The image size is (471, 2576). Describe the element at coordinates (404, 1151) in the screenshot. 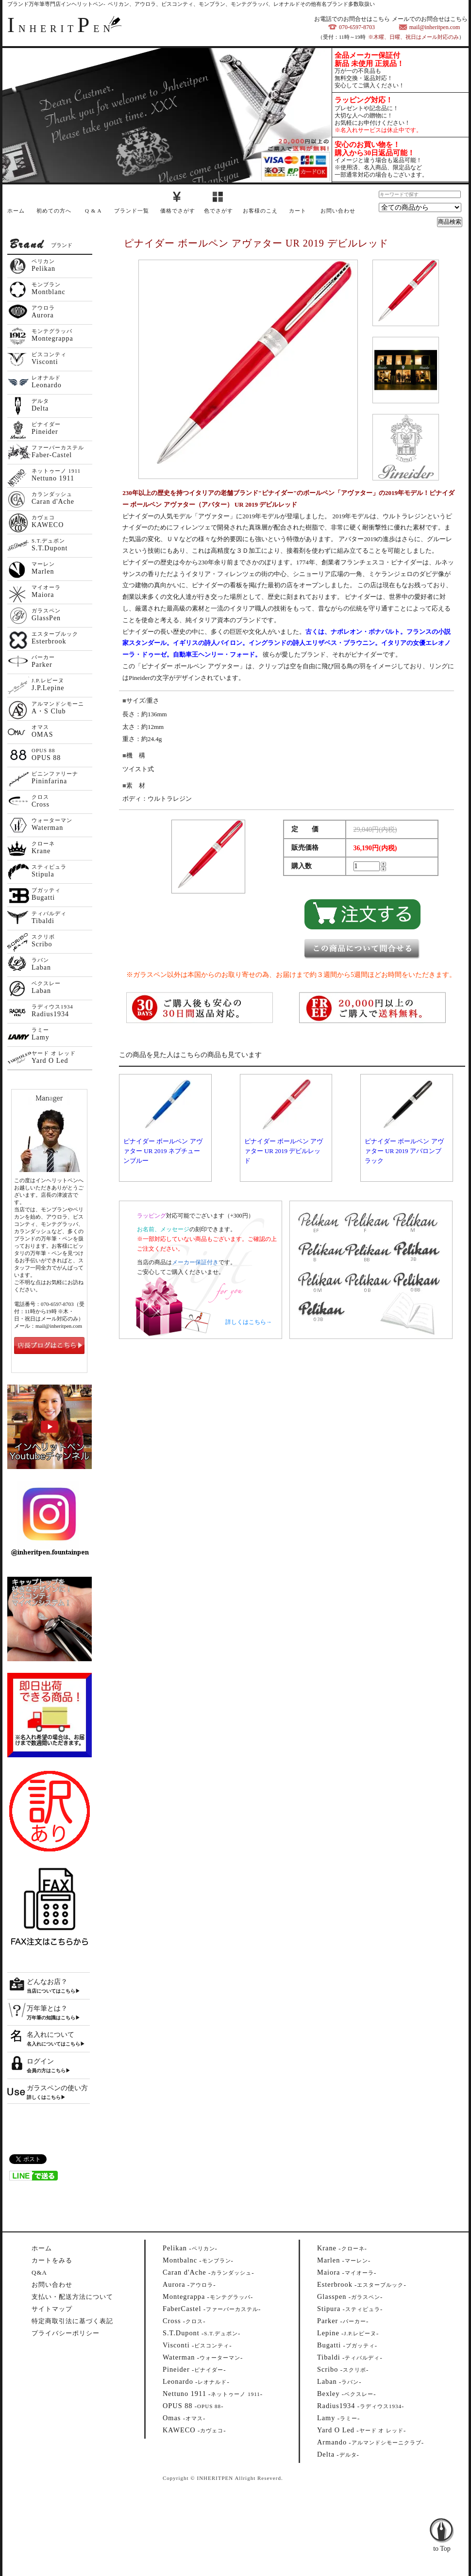

I see `ピナイダー ボールペン アヴァター UR 2019 アバロンブラック` at that location.